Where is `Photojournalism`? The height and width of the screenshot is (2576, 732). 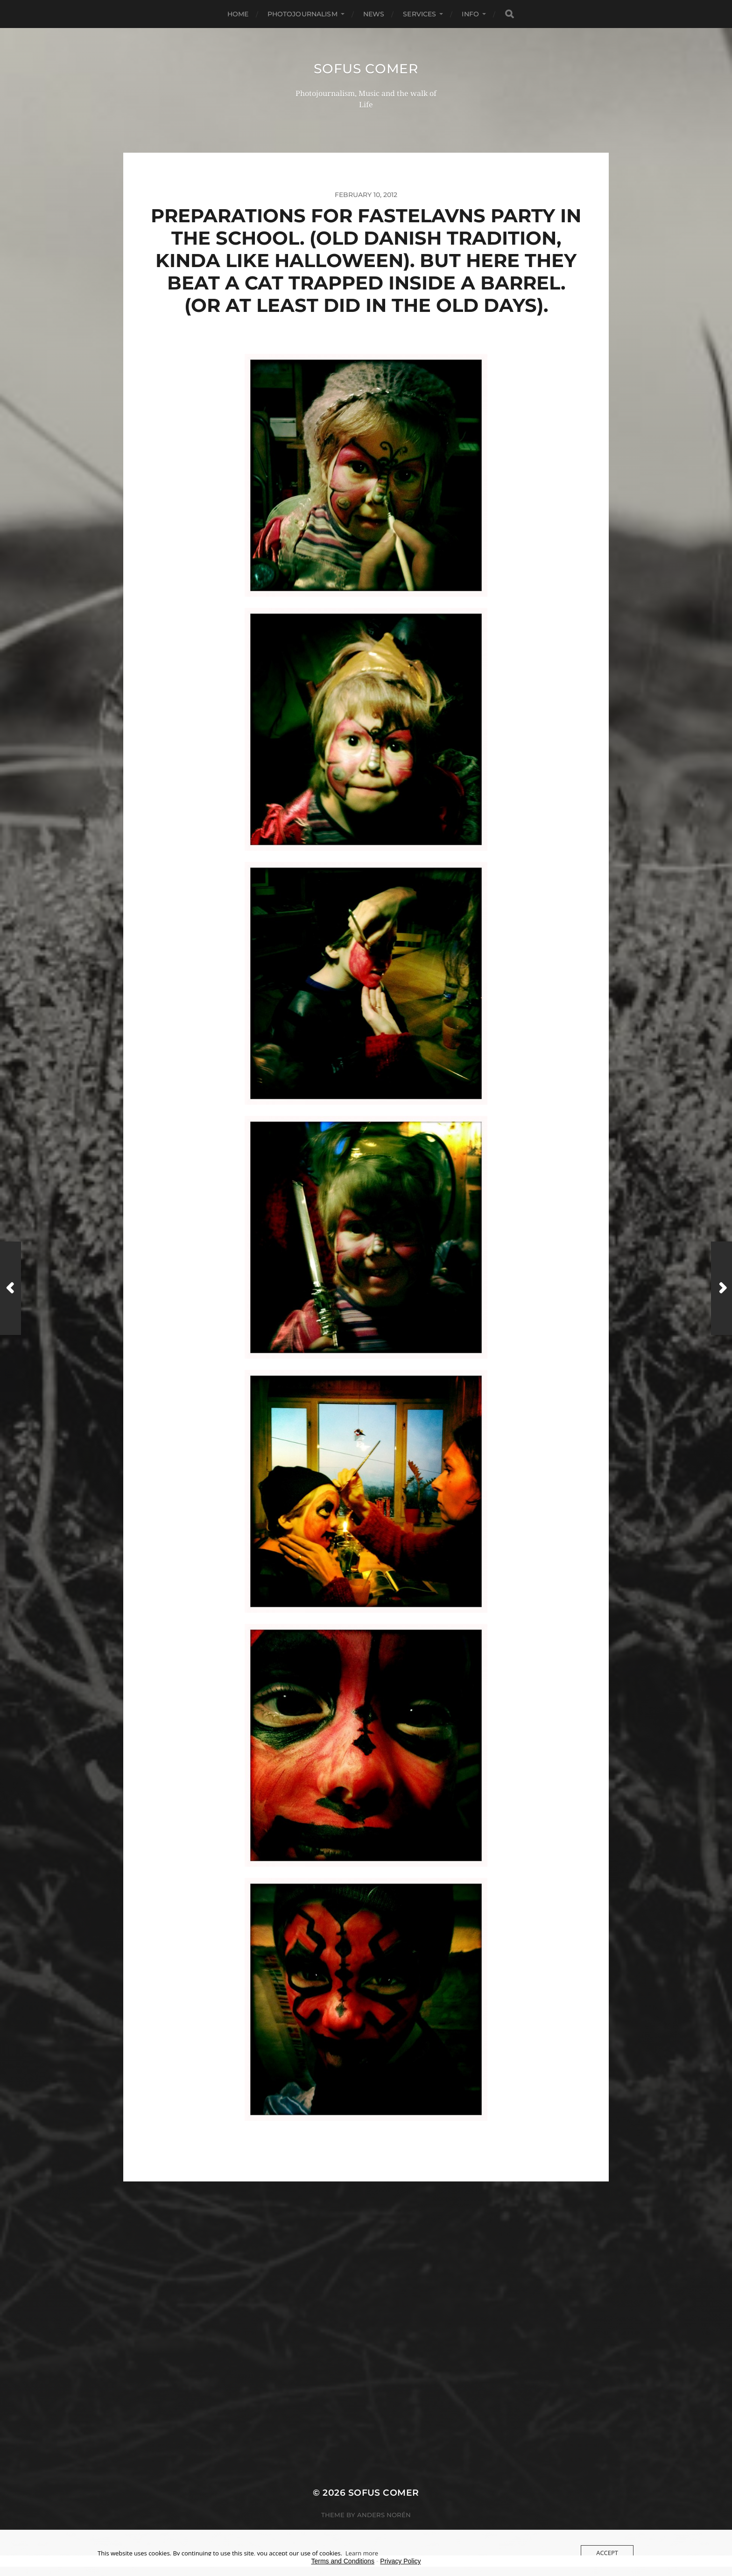 Photojournalism is located at coordinates (302, 14).